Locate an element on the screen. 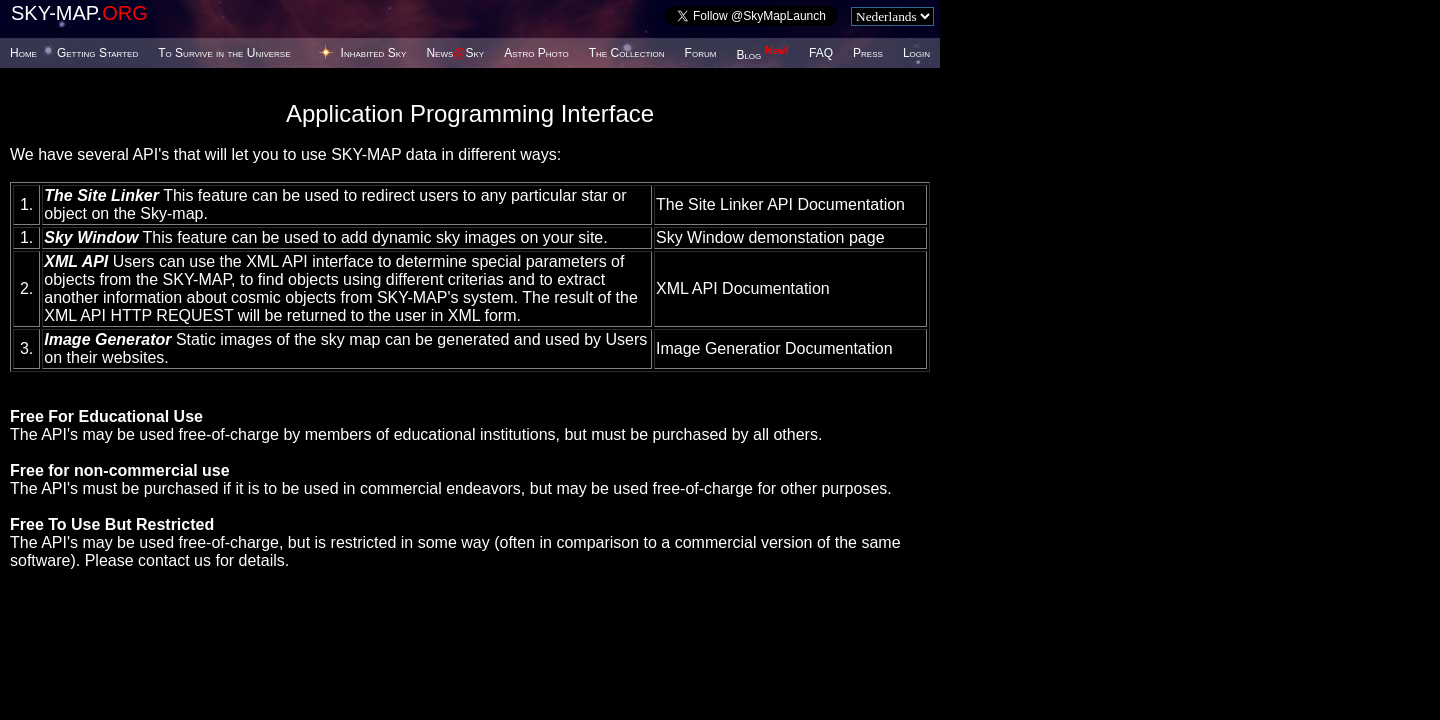 Image resolution: width=1440 pixels, height=720 pixels. Sky Window demonstation page is located at coordinates (770, 237).